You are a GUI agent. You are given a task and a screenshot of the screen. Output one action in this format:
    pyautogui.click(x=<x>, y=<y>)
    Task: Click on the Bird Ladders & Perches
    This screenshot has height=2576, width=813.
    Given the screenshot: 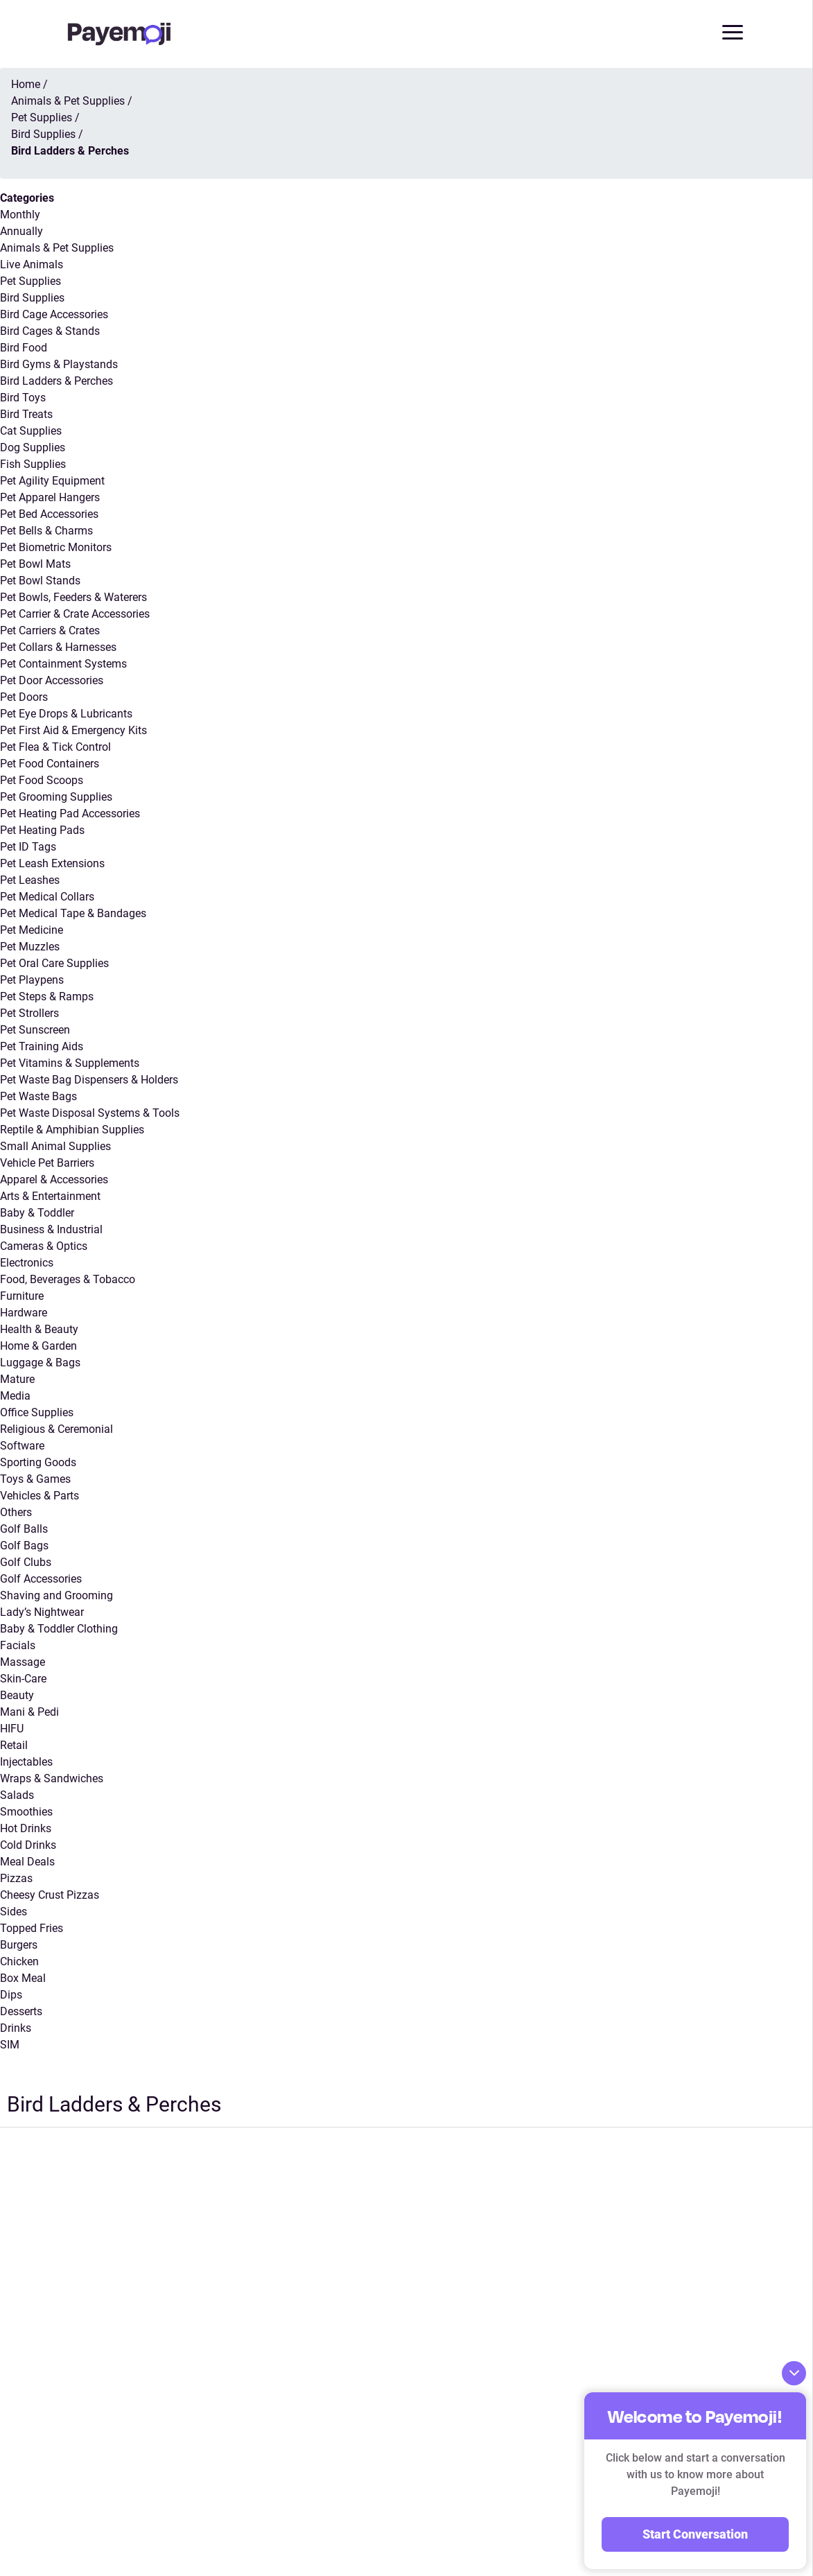 What is the action you would take?
    pyautogui.click(x=56, y=381)
    